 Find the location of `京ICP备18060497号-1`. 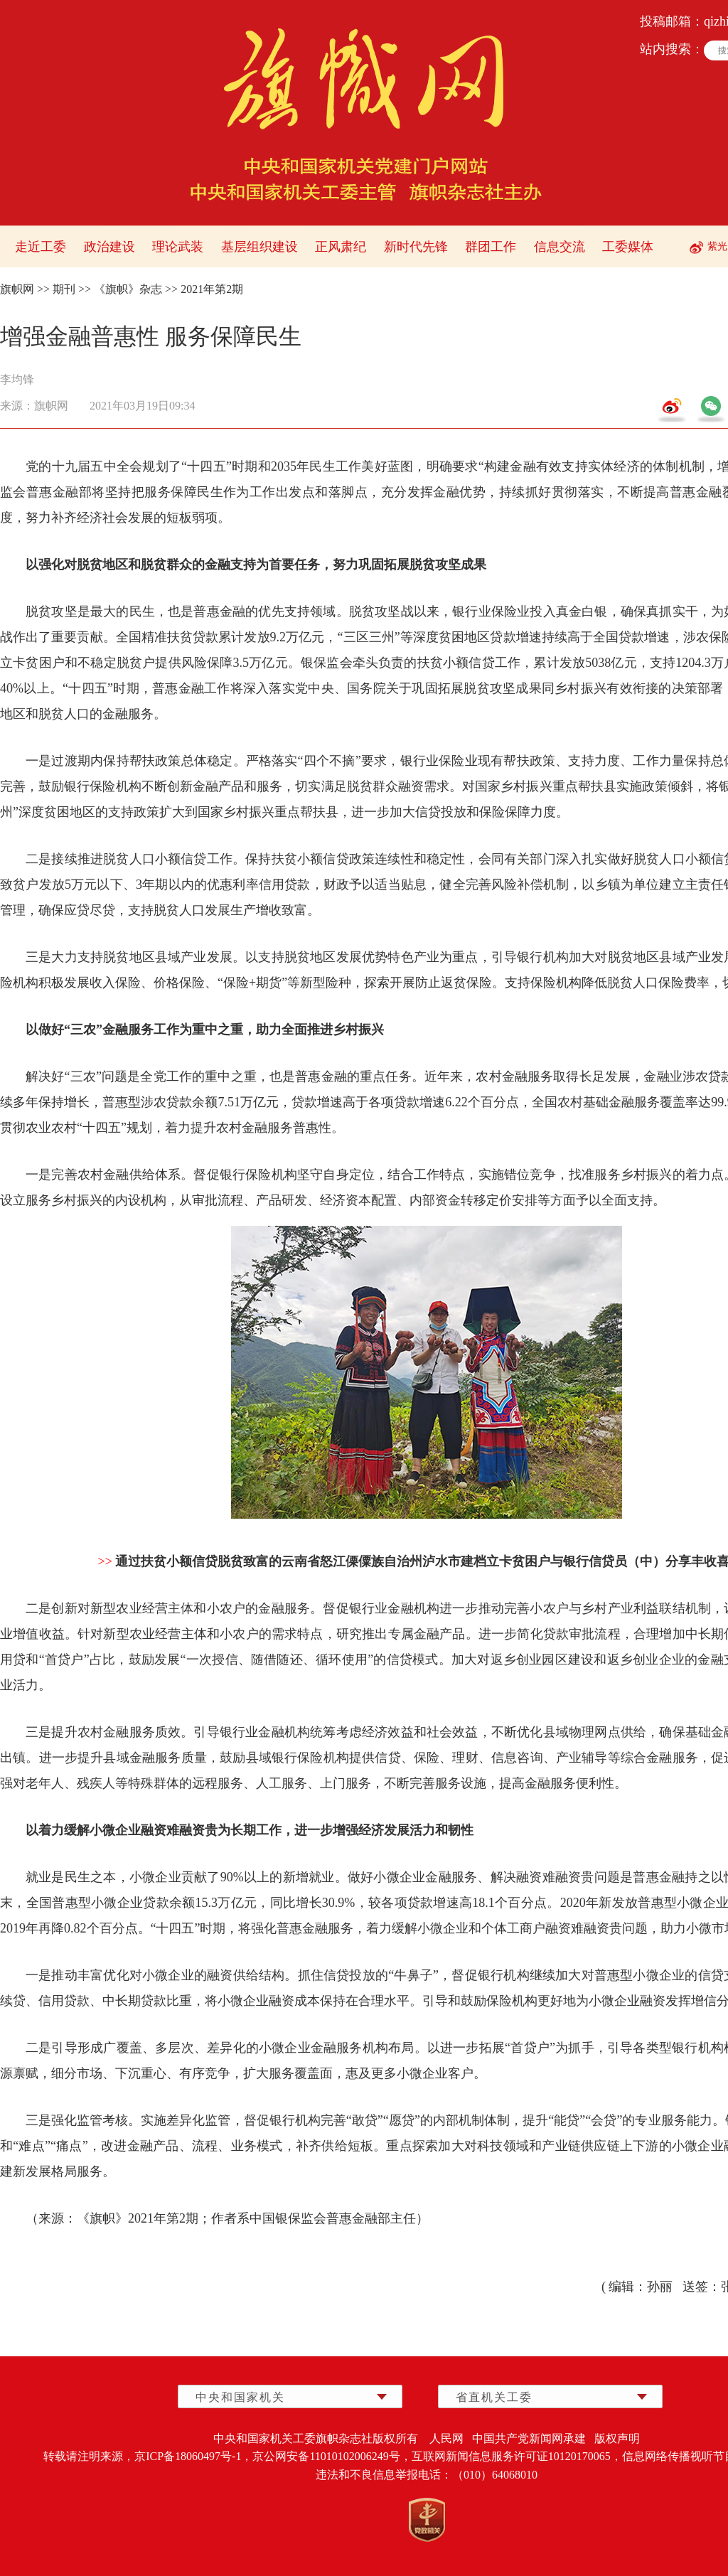

京ICP备18060497号-1 is located at coordinates (187, 2456).